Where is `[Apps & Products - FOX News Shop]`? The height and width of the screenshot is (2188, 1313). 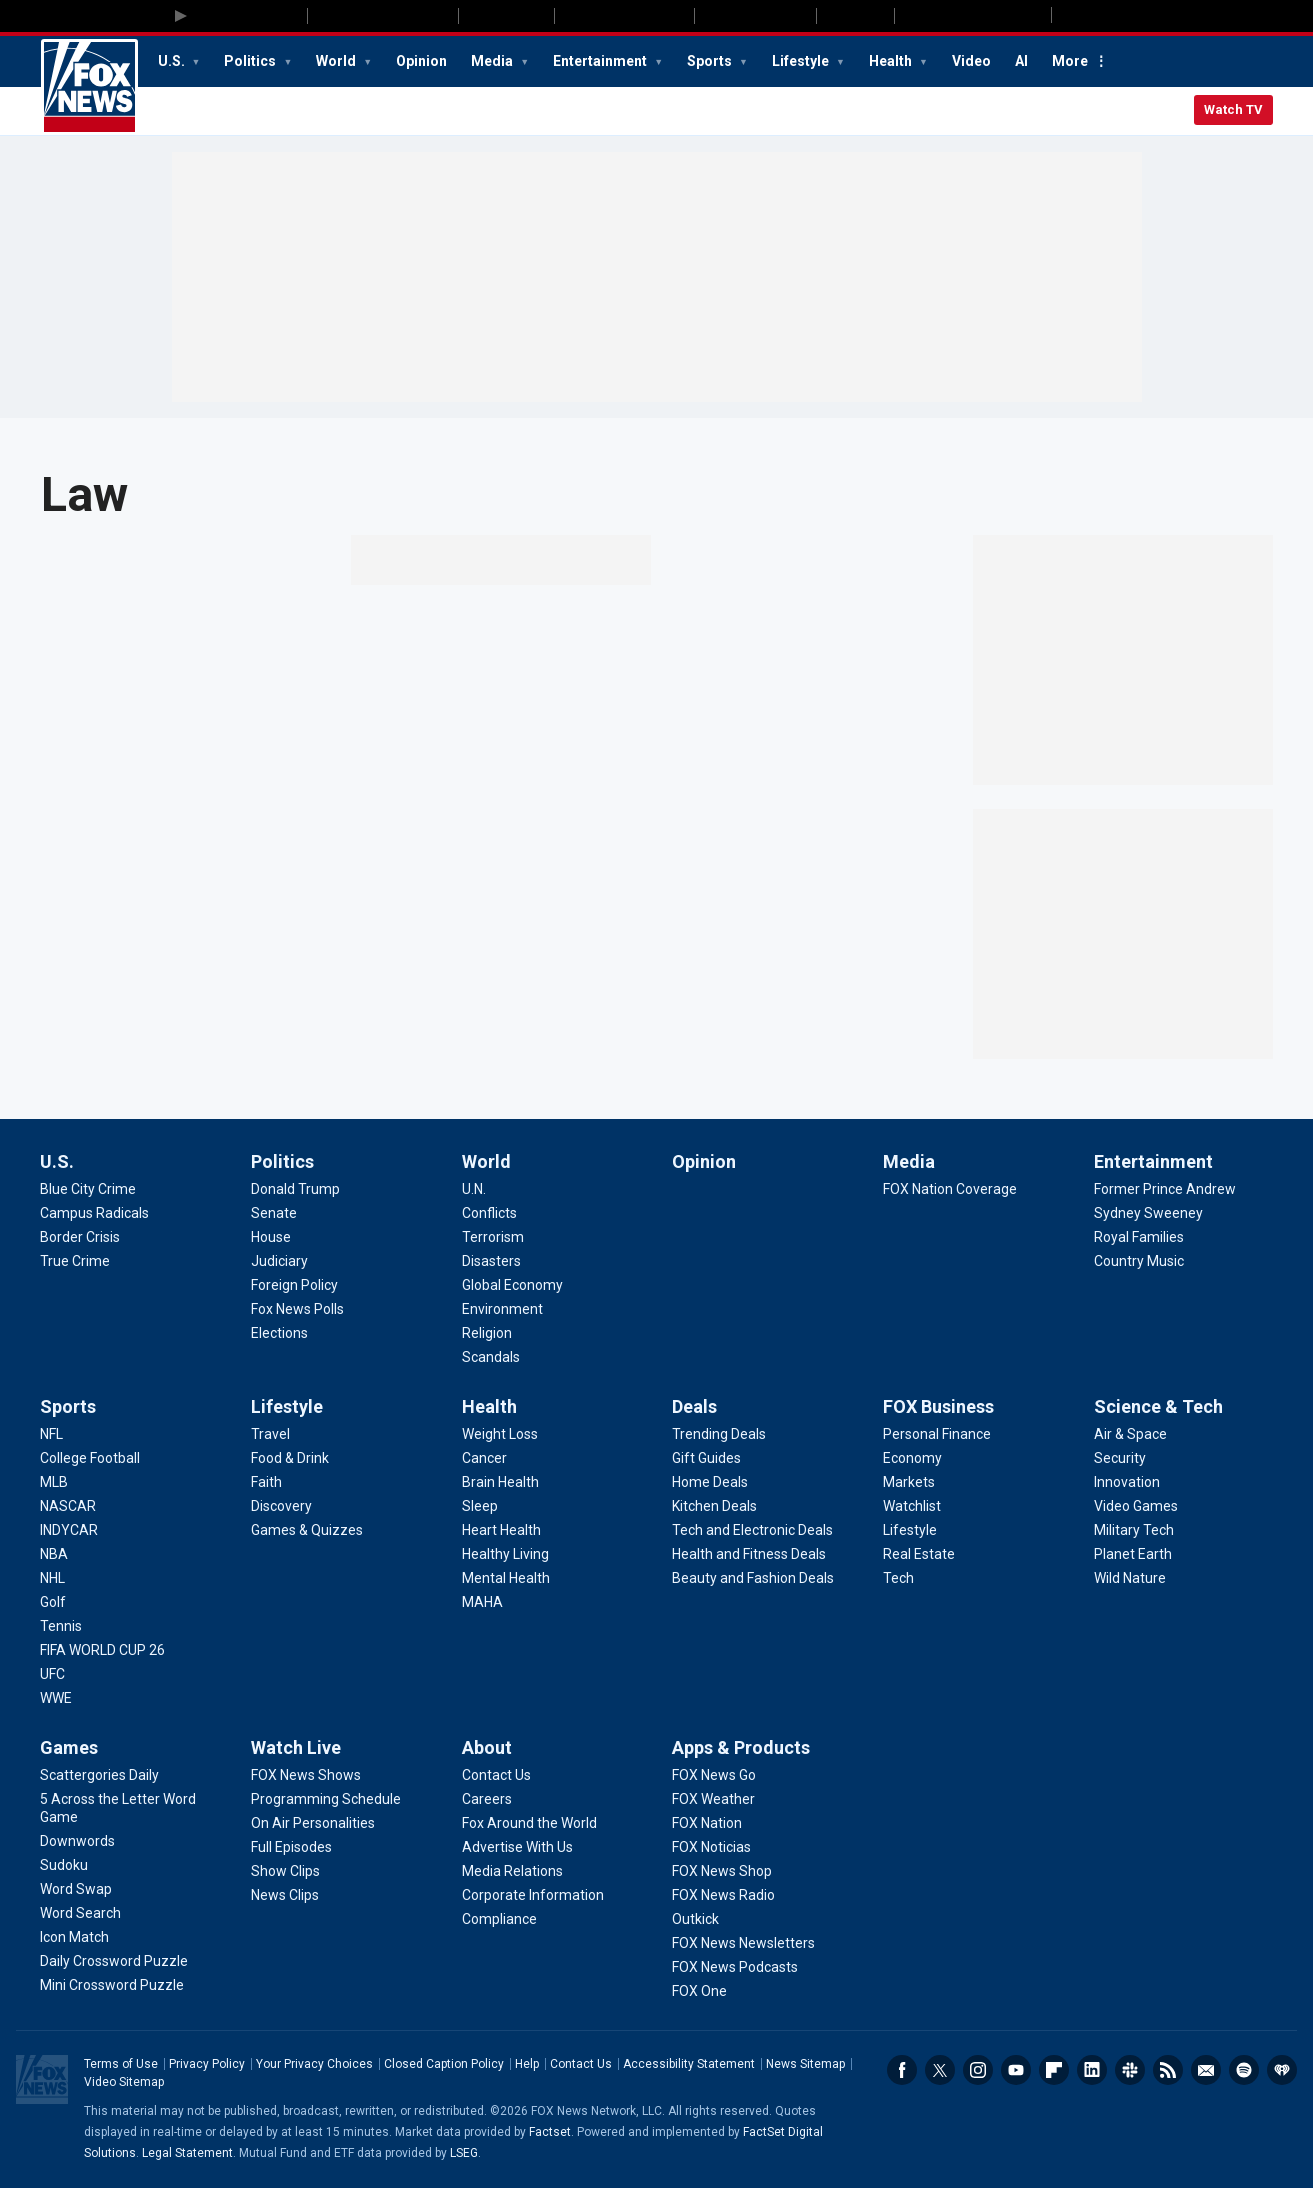 [Apps & Products - FOX News Shop] is located at coordinates (722, 1871).